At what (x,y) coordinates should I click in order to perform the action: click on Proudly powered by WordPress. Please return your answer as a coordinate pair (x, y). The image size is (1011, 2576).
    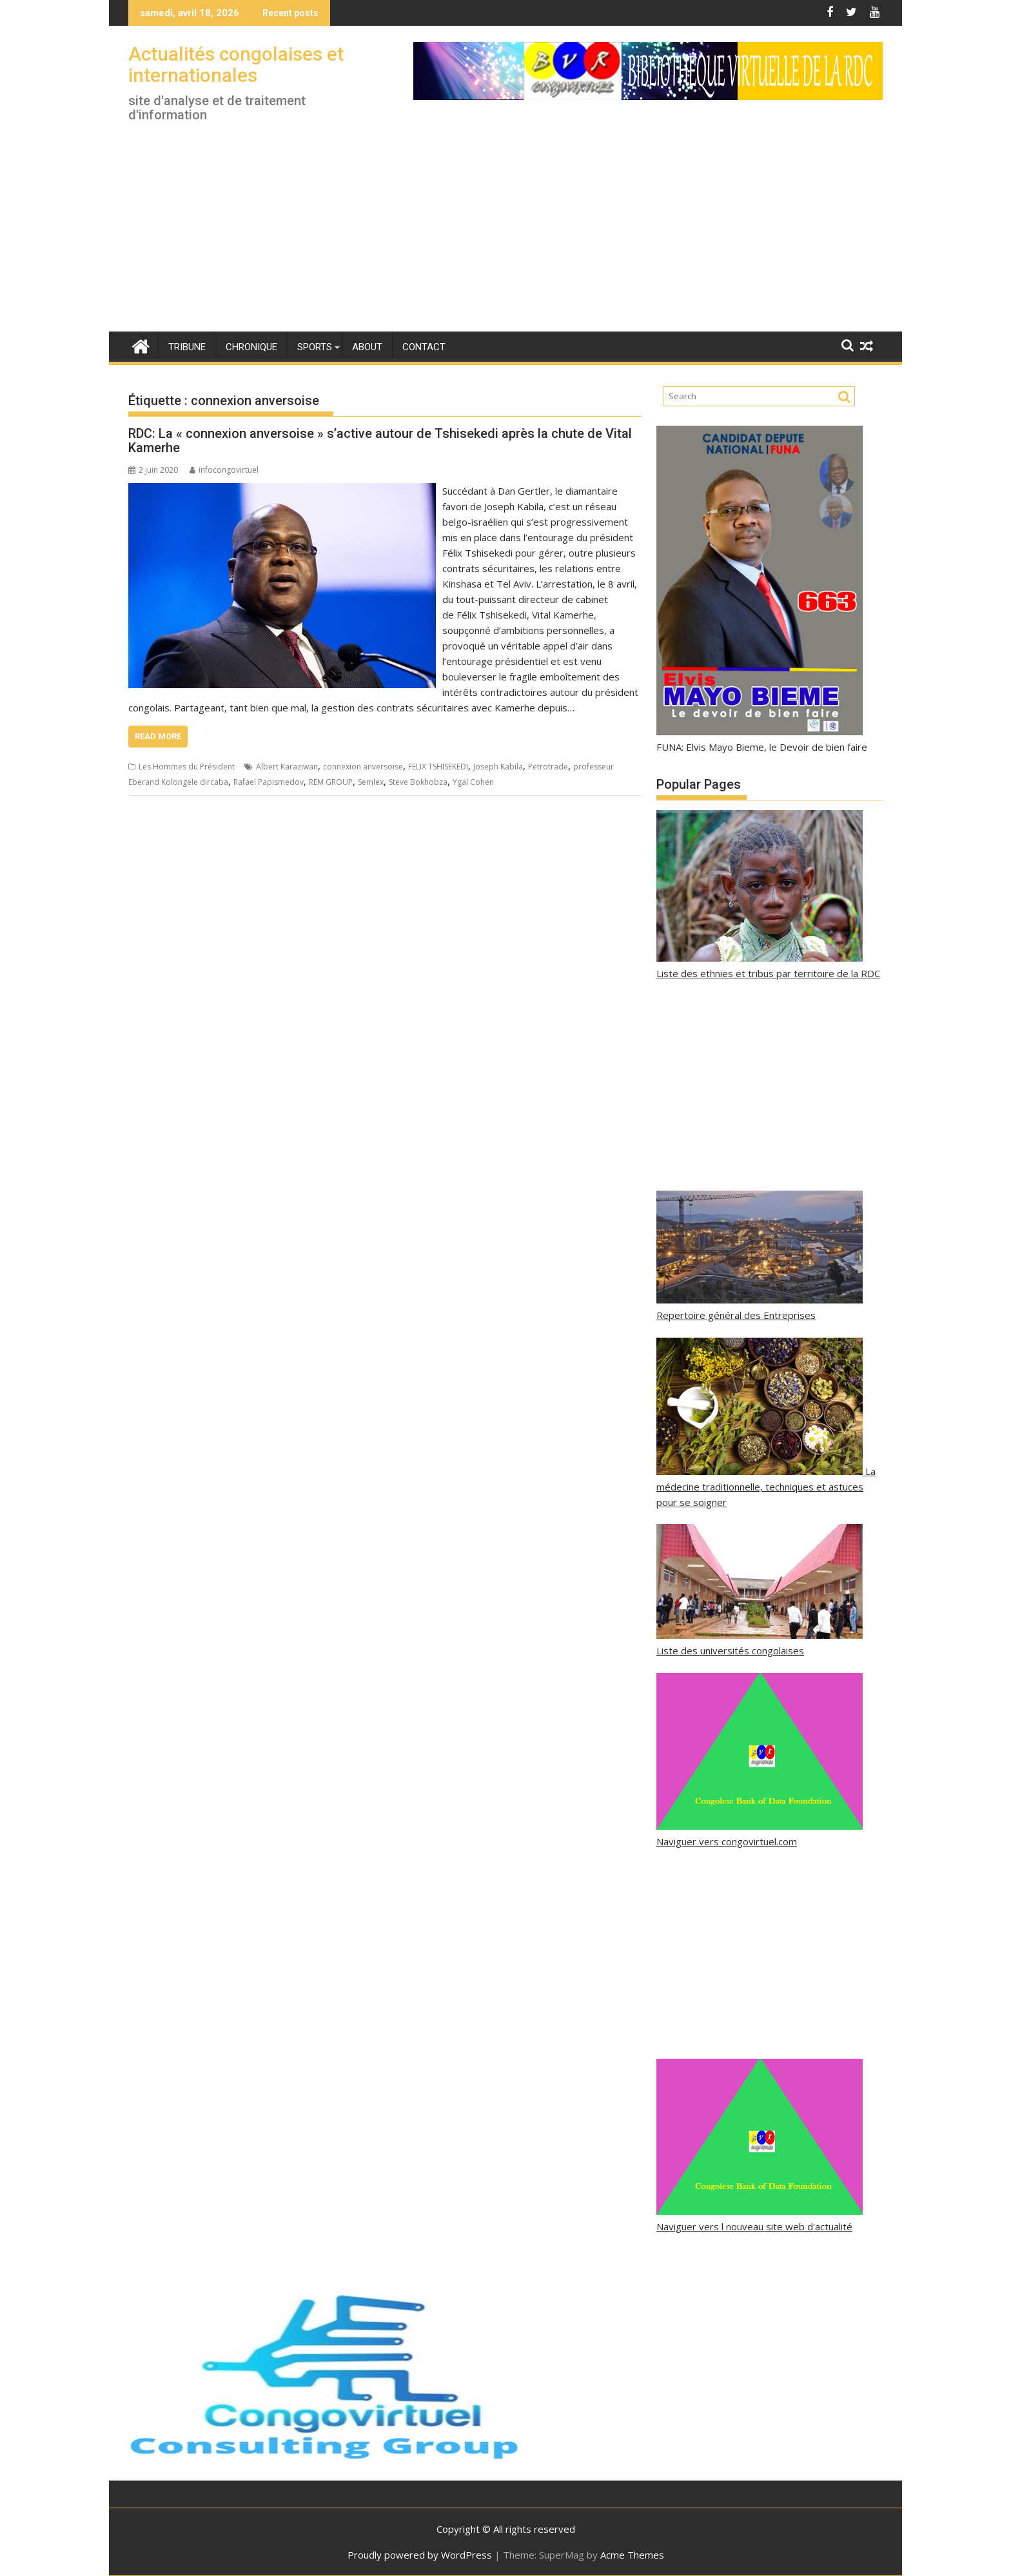
    Looking at the image, I should click on (420, 2554).